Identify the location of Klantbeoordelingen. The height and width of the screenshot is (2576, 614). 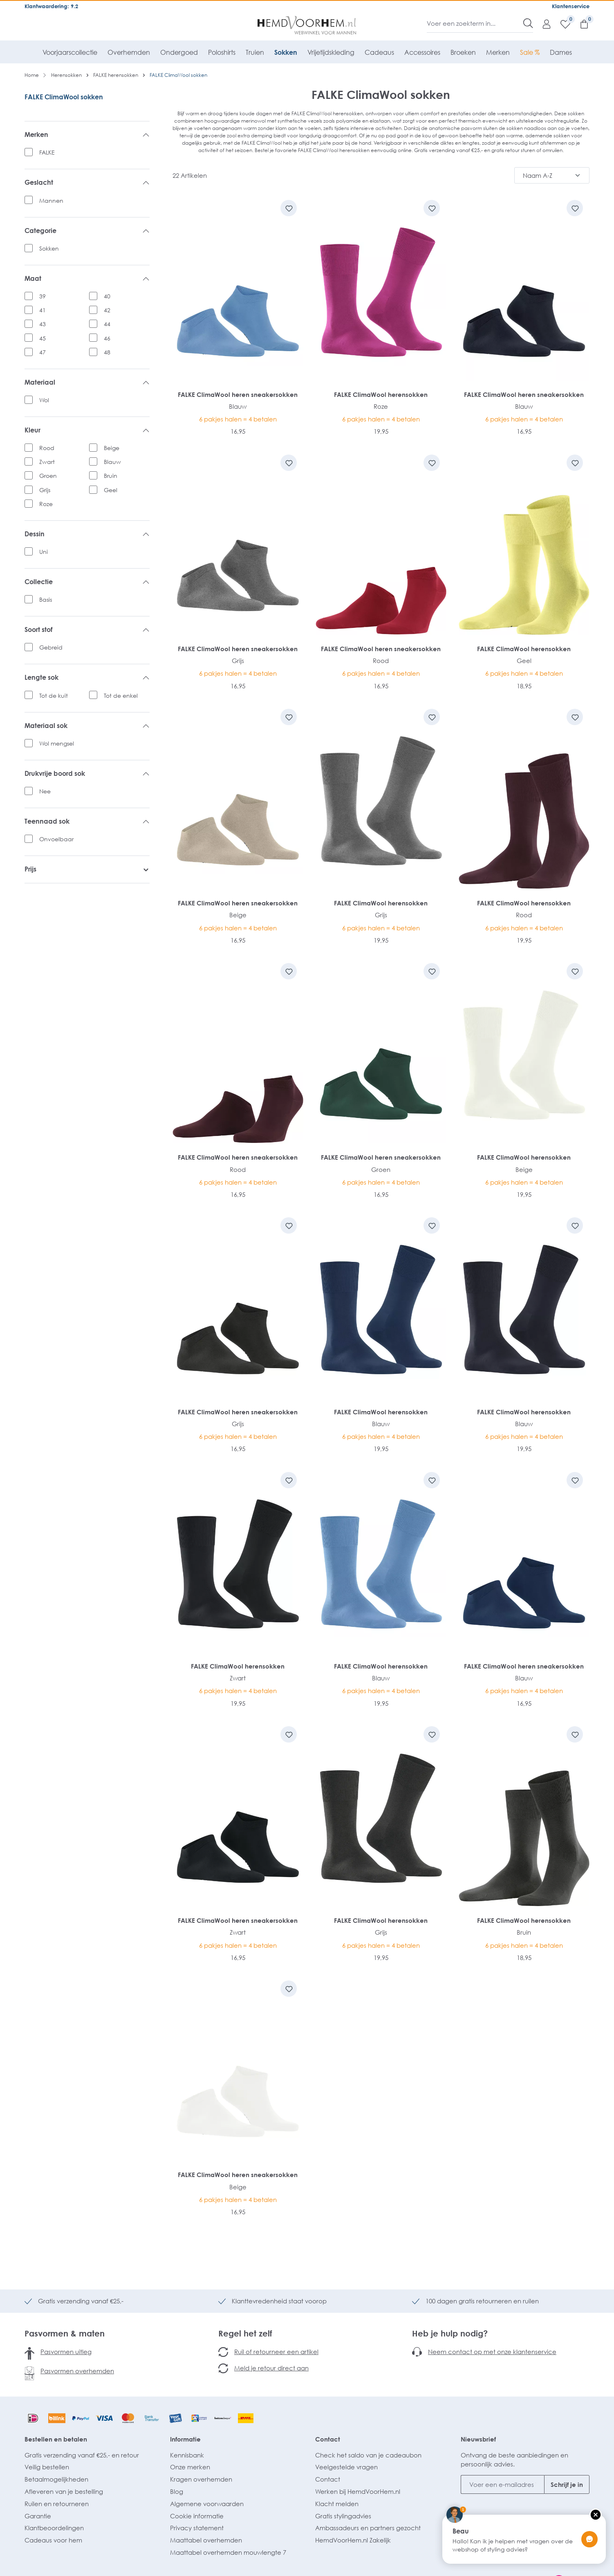
(54, 2527).